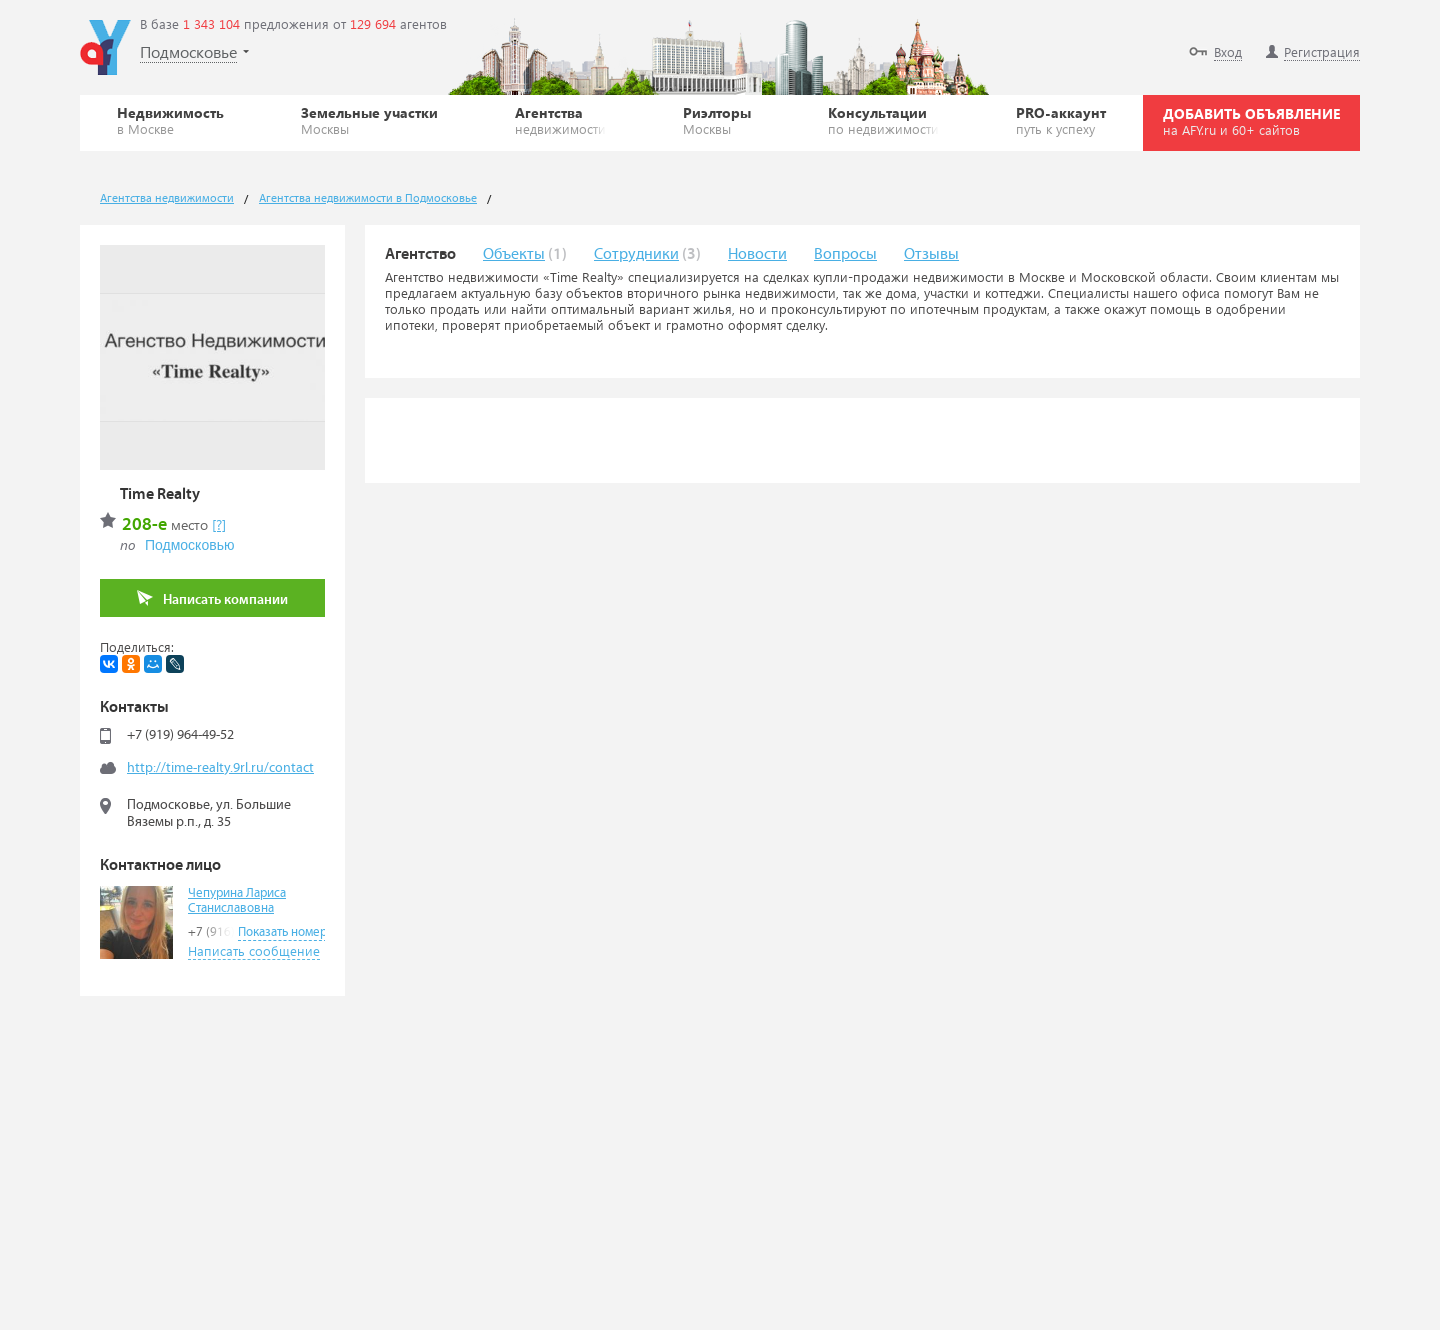 This screenshot has height=1330, width=1440. What do you see at coordinates (514, 254) in the screenshot?
I see `Объекты` at bounding box center [514, 254].